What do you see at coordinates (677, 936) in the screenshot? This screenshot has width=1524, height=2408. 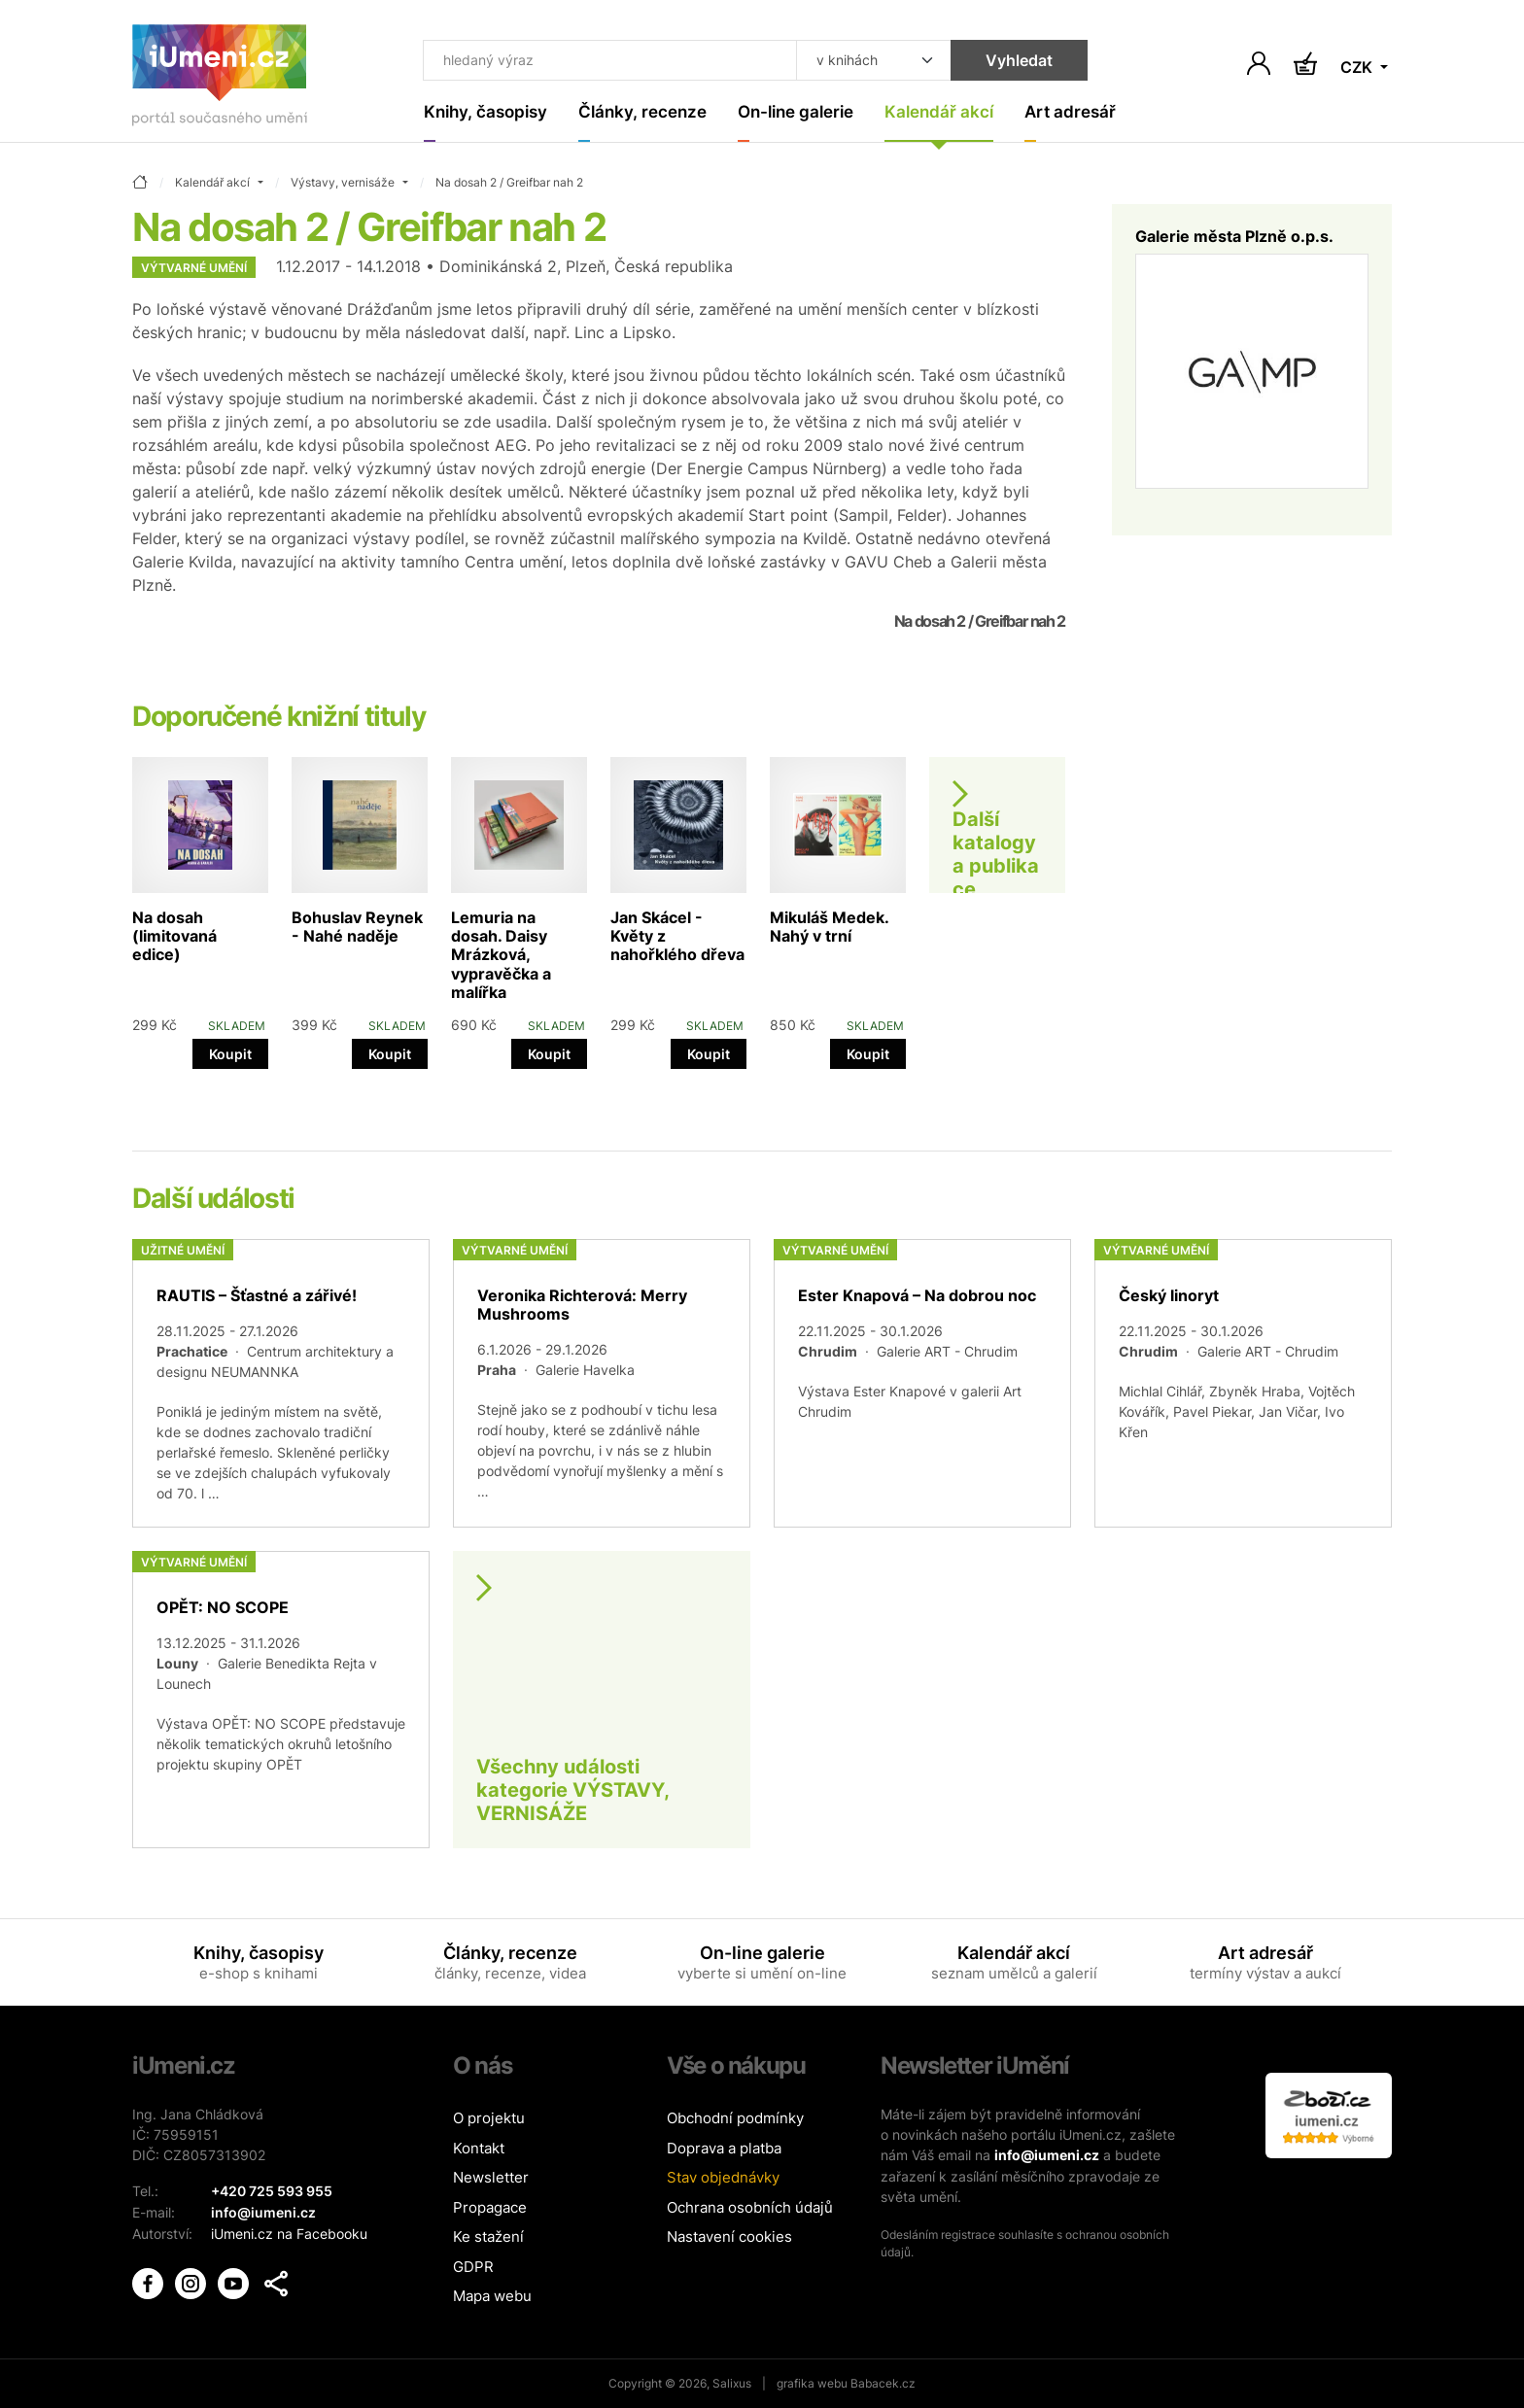 I see `Jan Skácel - Květy z nahořklého dřeva` at bounding box center [677, 936].